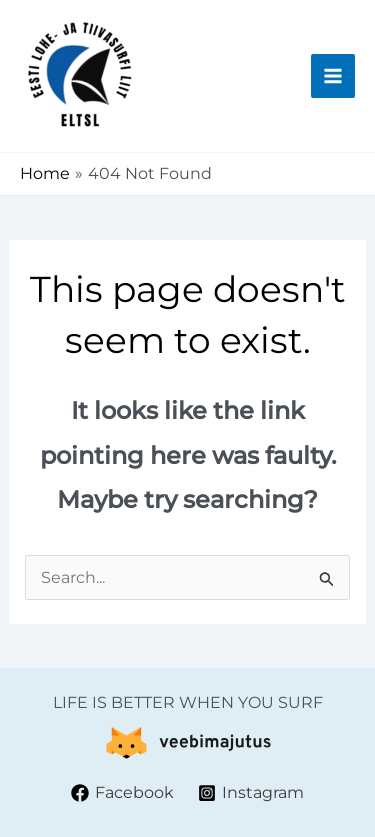 The image size is (375, 837). I want to click on [Instagram], so click(251, 793).